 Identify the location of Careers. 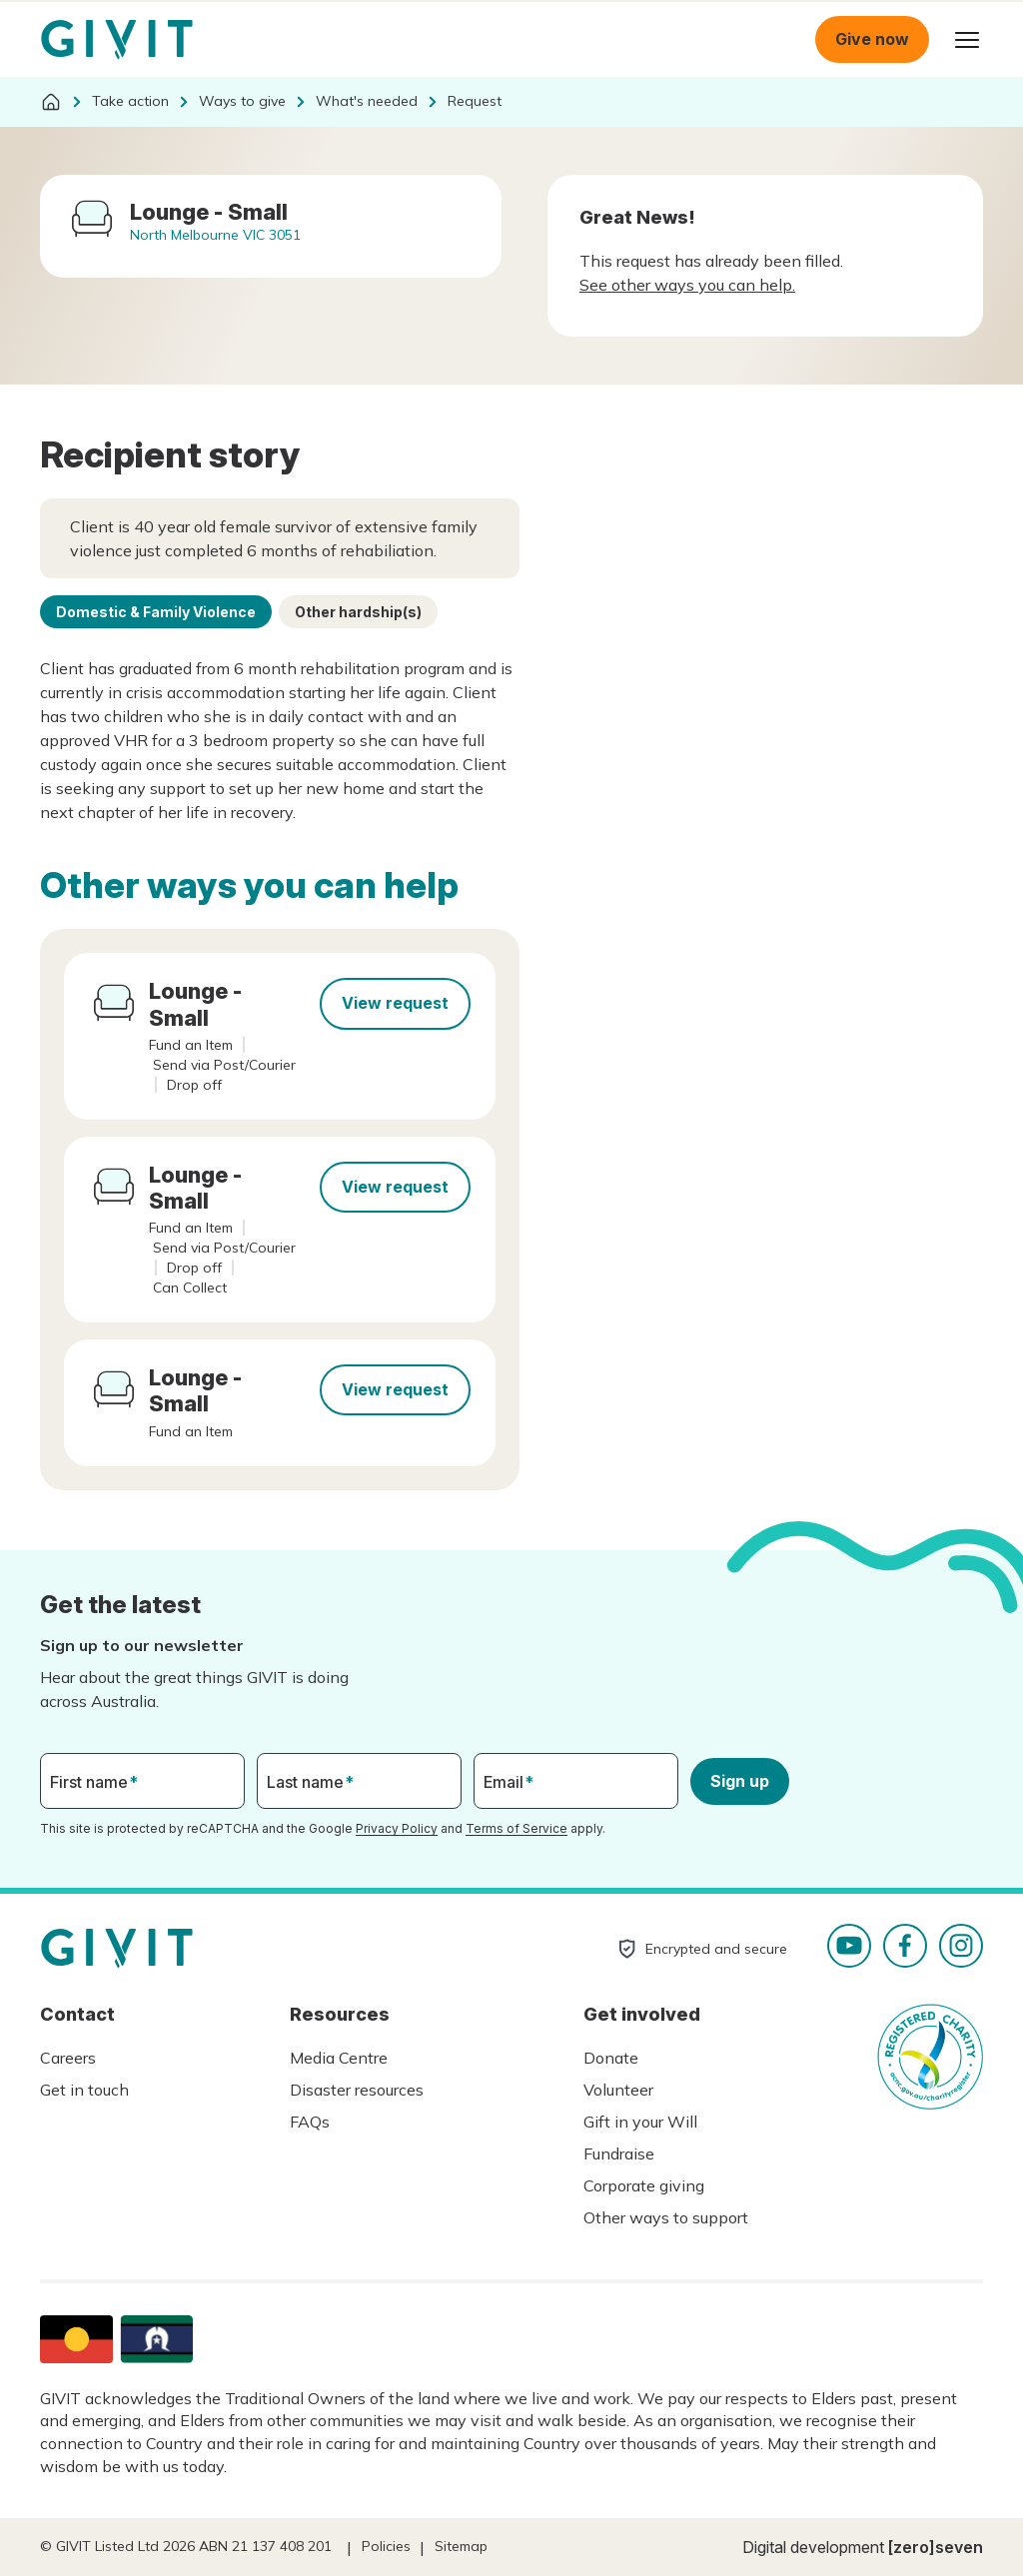
(68, 2058).